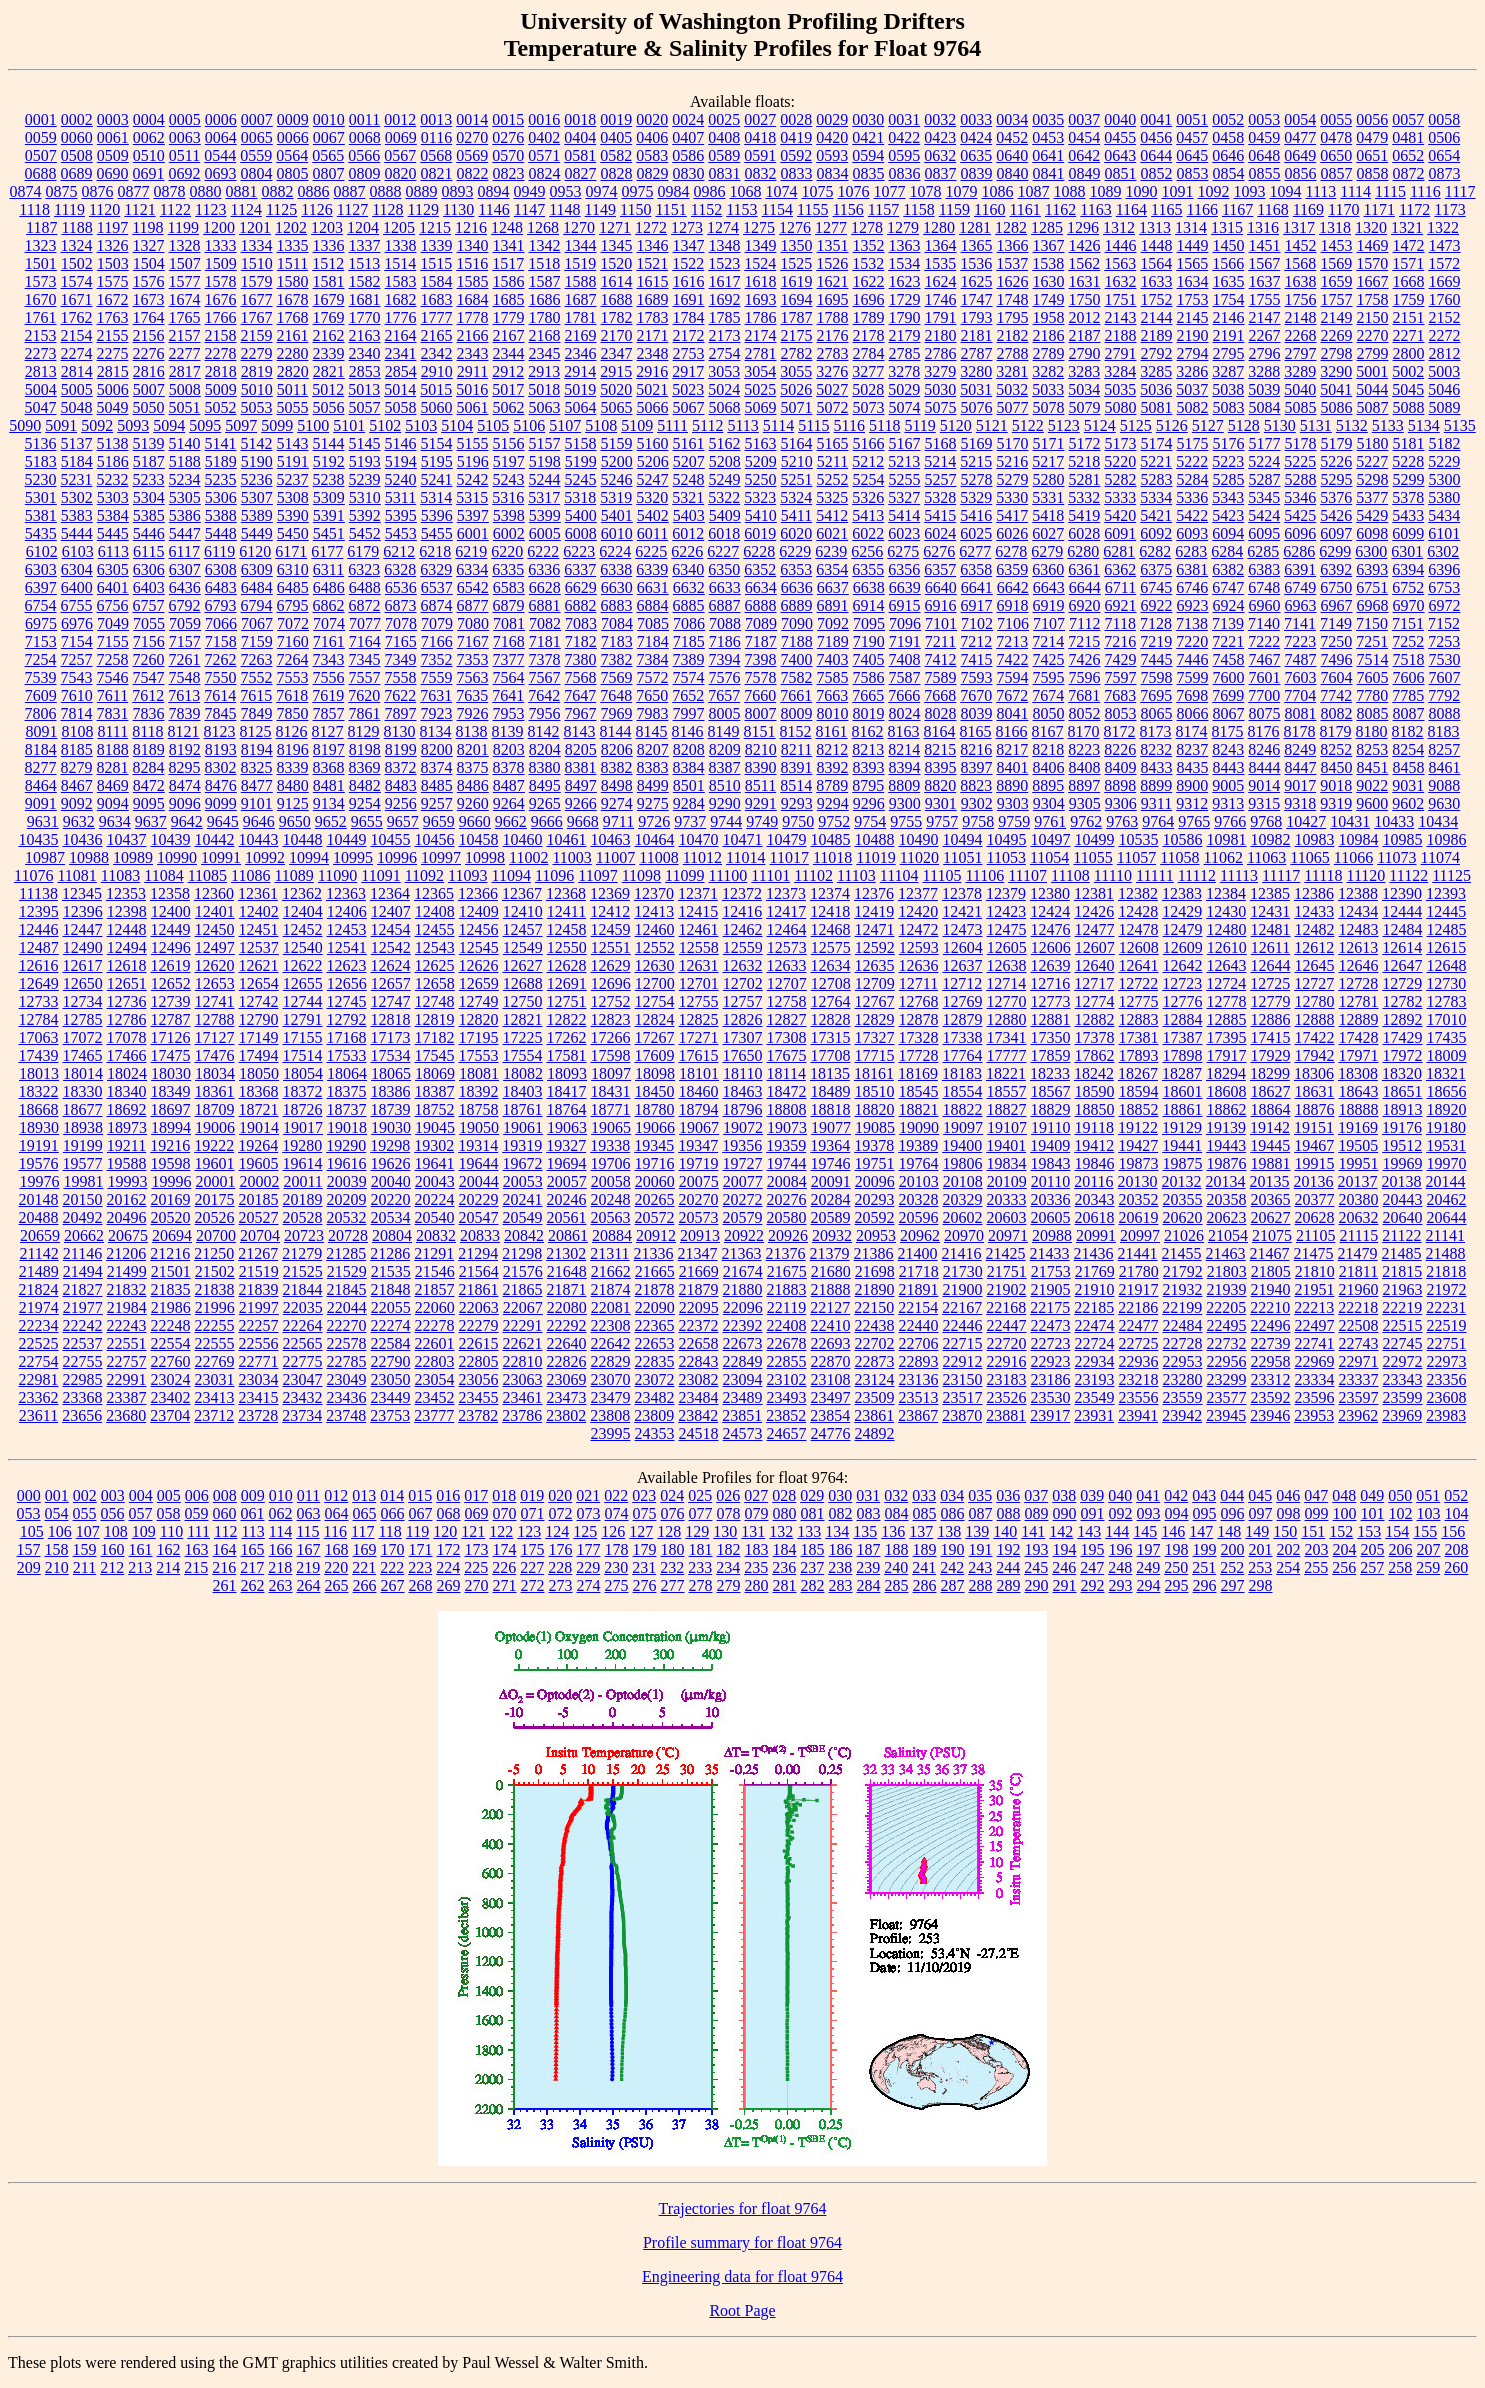 This screenshot has height=2388, width=1485. I want to click on 12702, so click(743, 983).